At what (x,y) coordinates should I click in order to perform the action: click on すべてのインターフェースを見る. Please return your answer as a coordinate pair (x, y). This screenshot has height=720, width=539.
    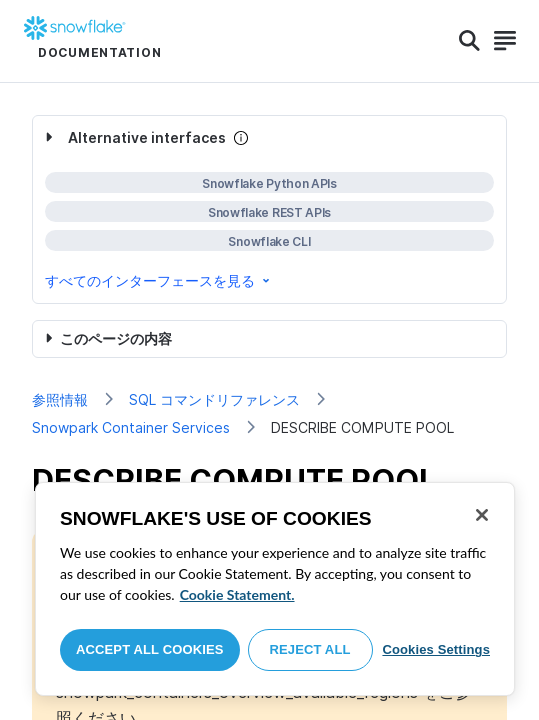
    Looking at the image, I should click on (159, 280).